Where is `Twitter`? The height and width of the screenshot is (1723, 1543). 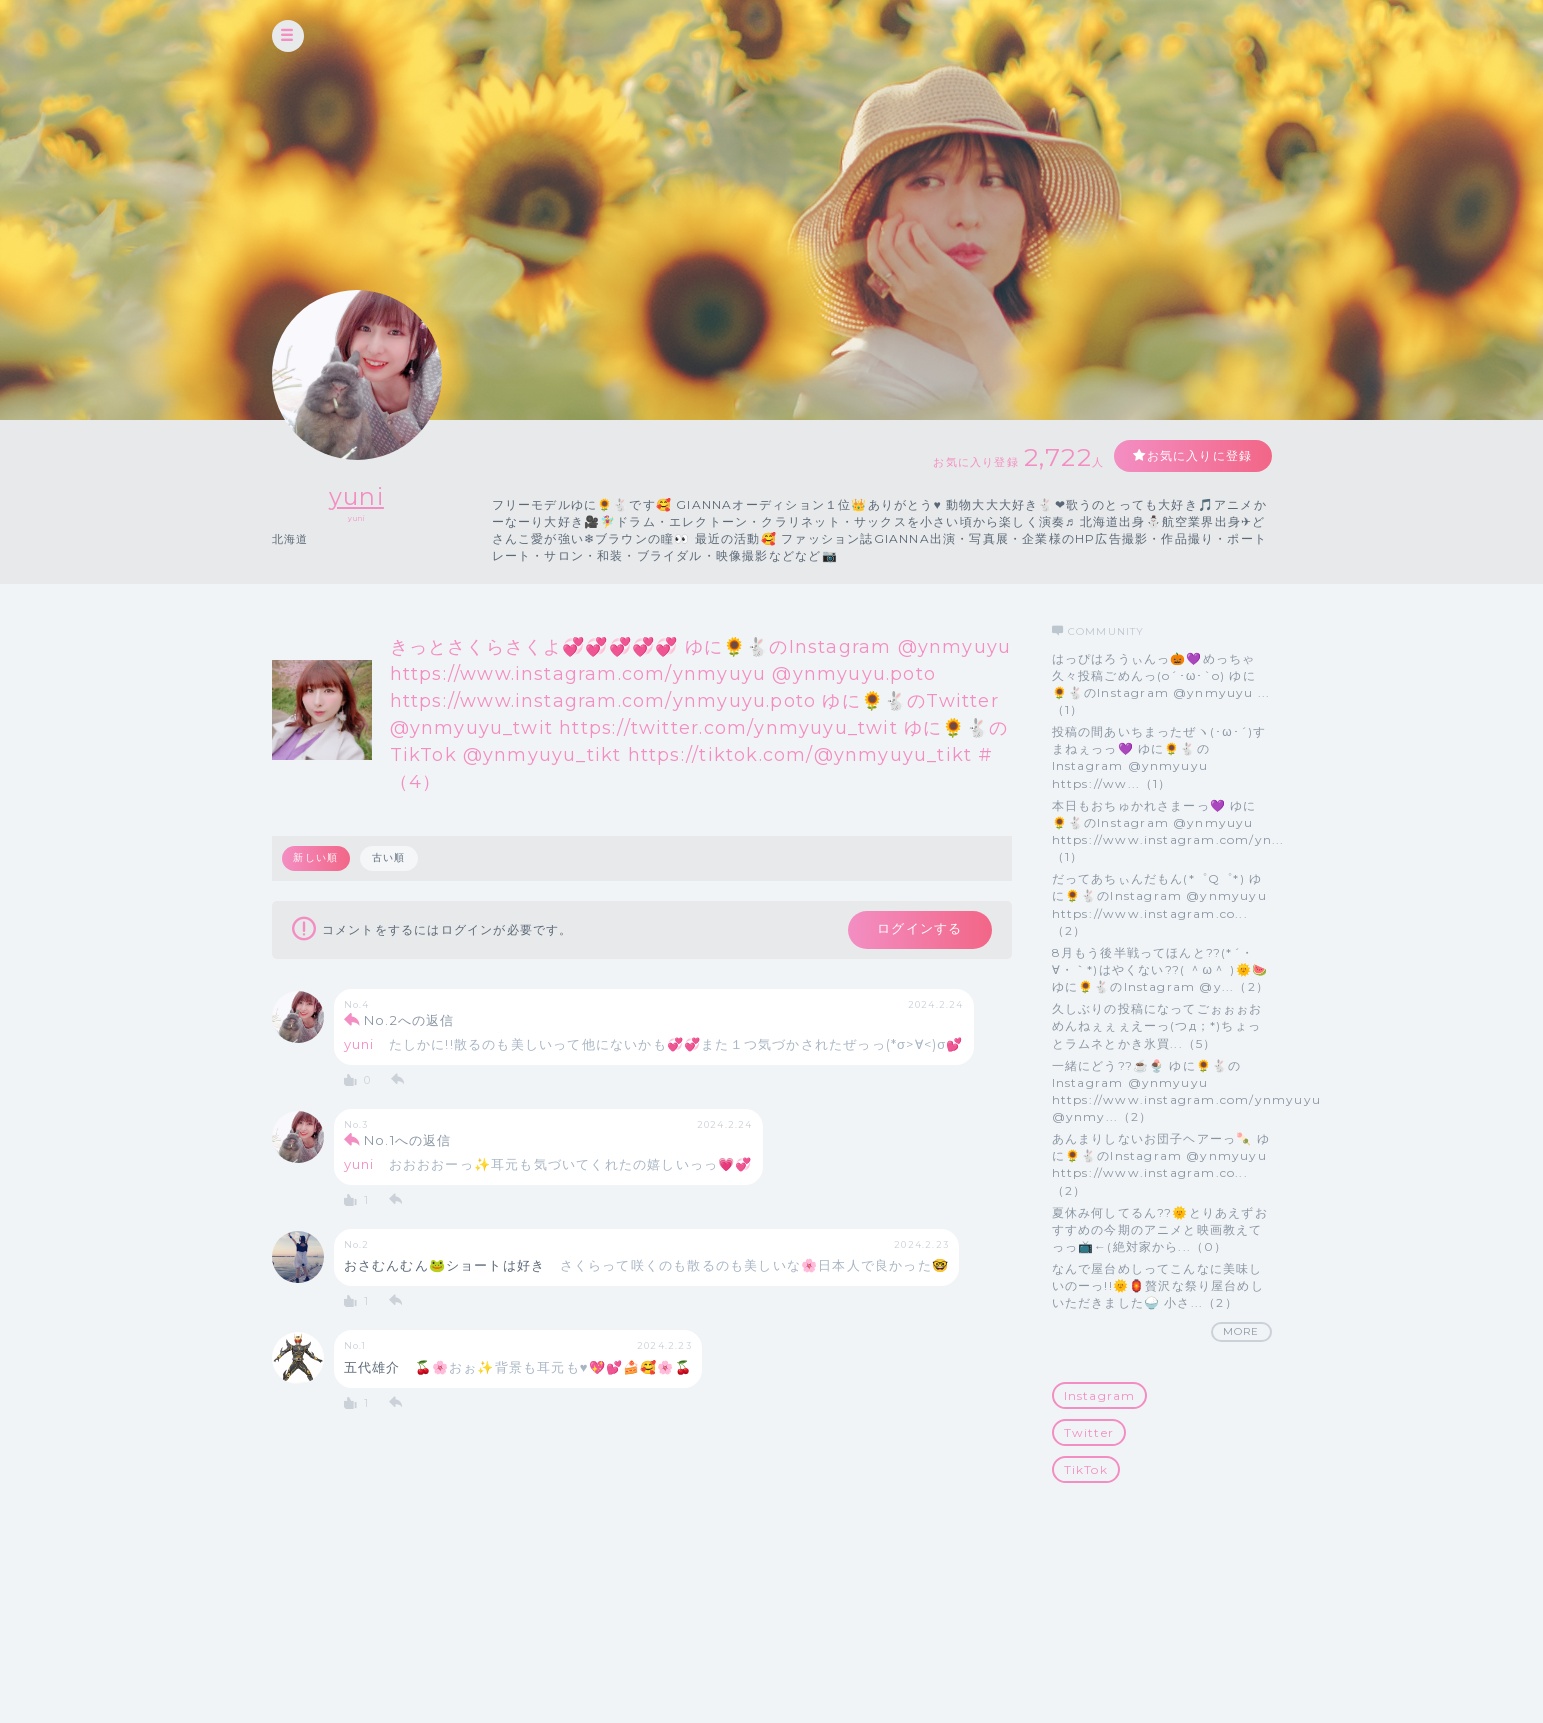
Twitter is located at coordinates (1089, 1432).